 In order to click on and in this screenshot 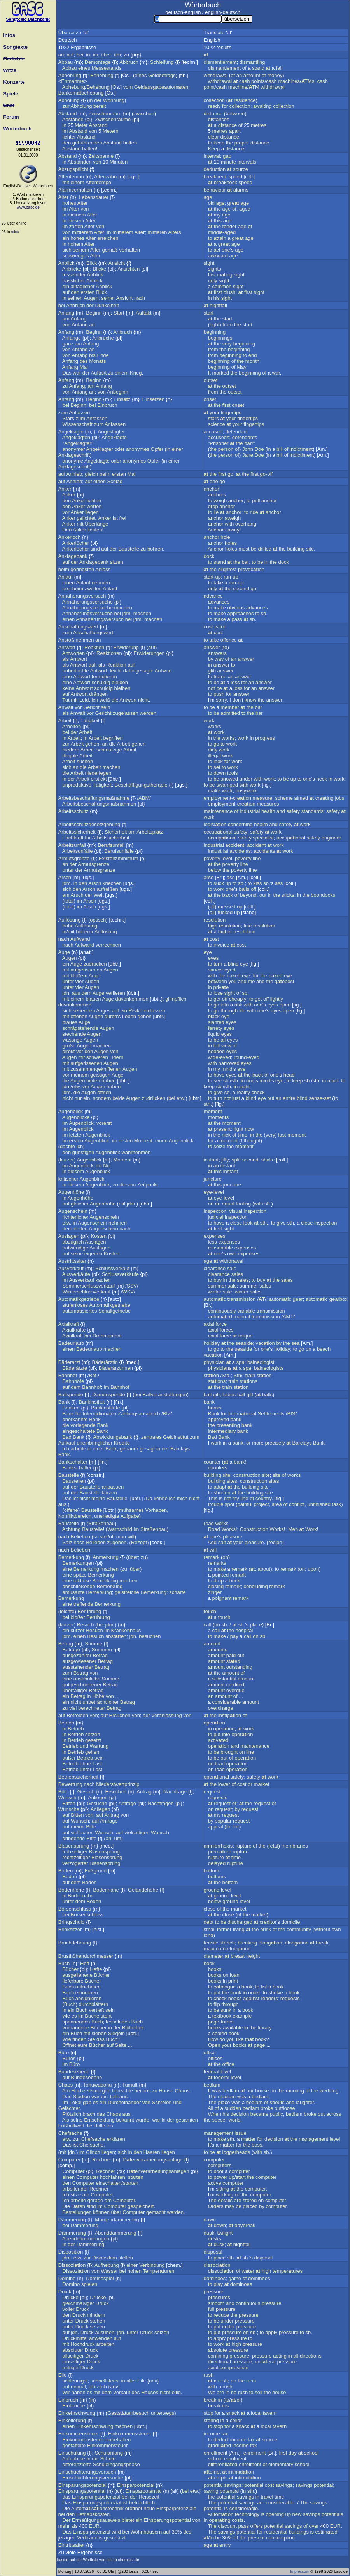, I will do `click(280, 811)`.